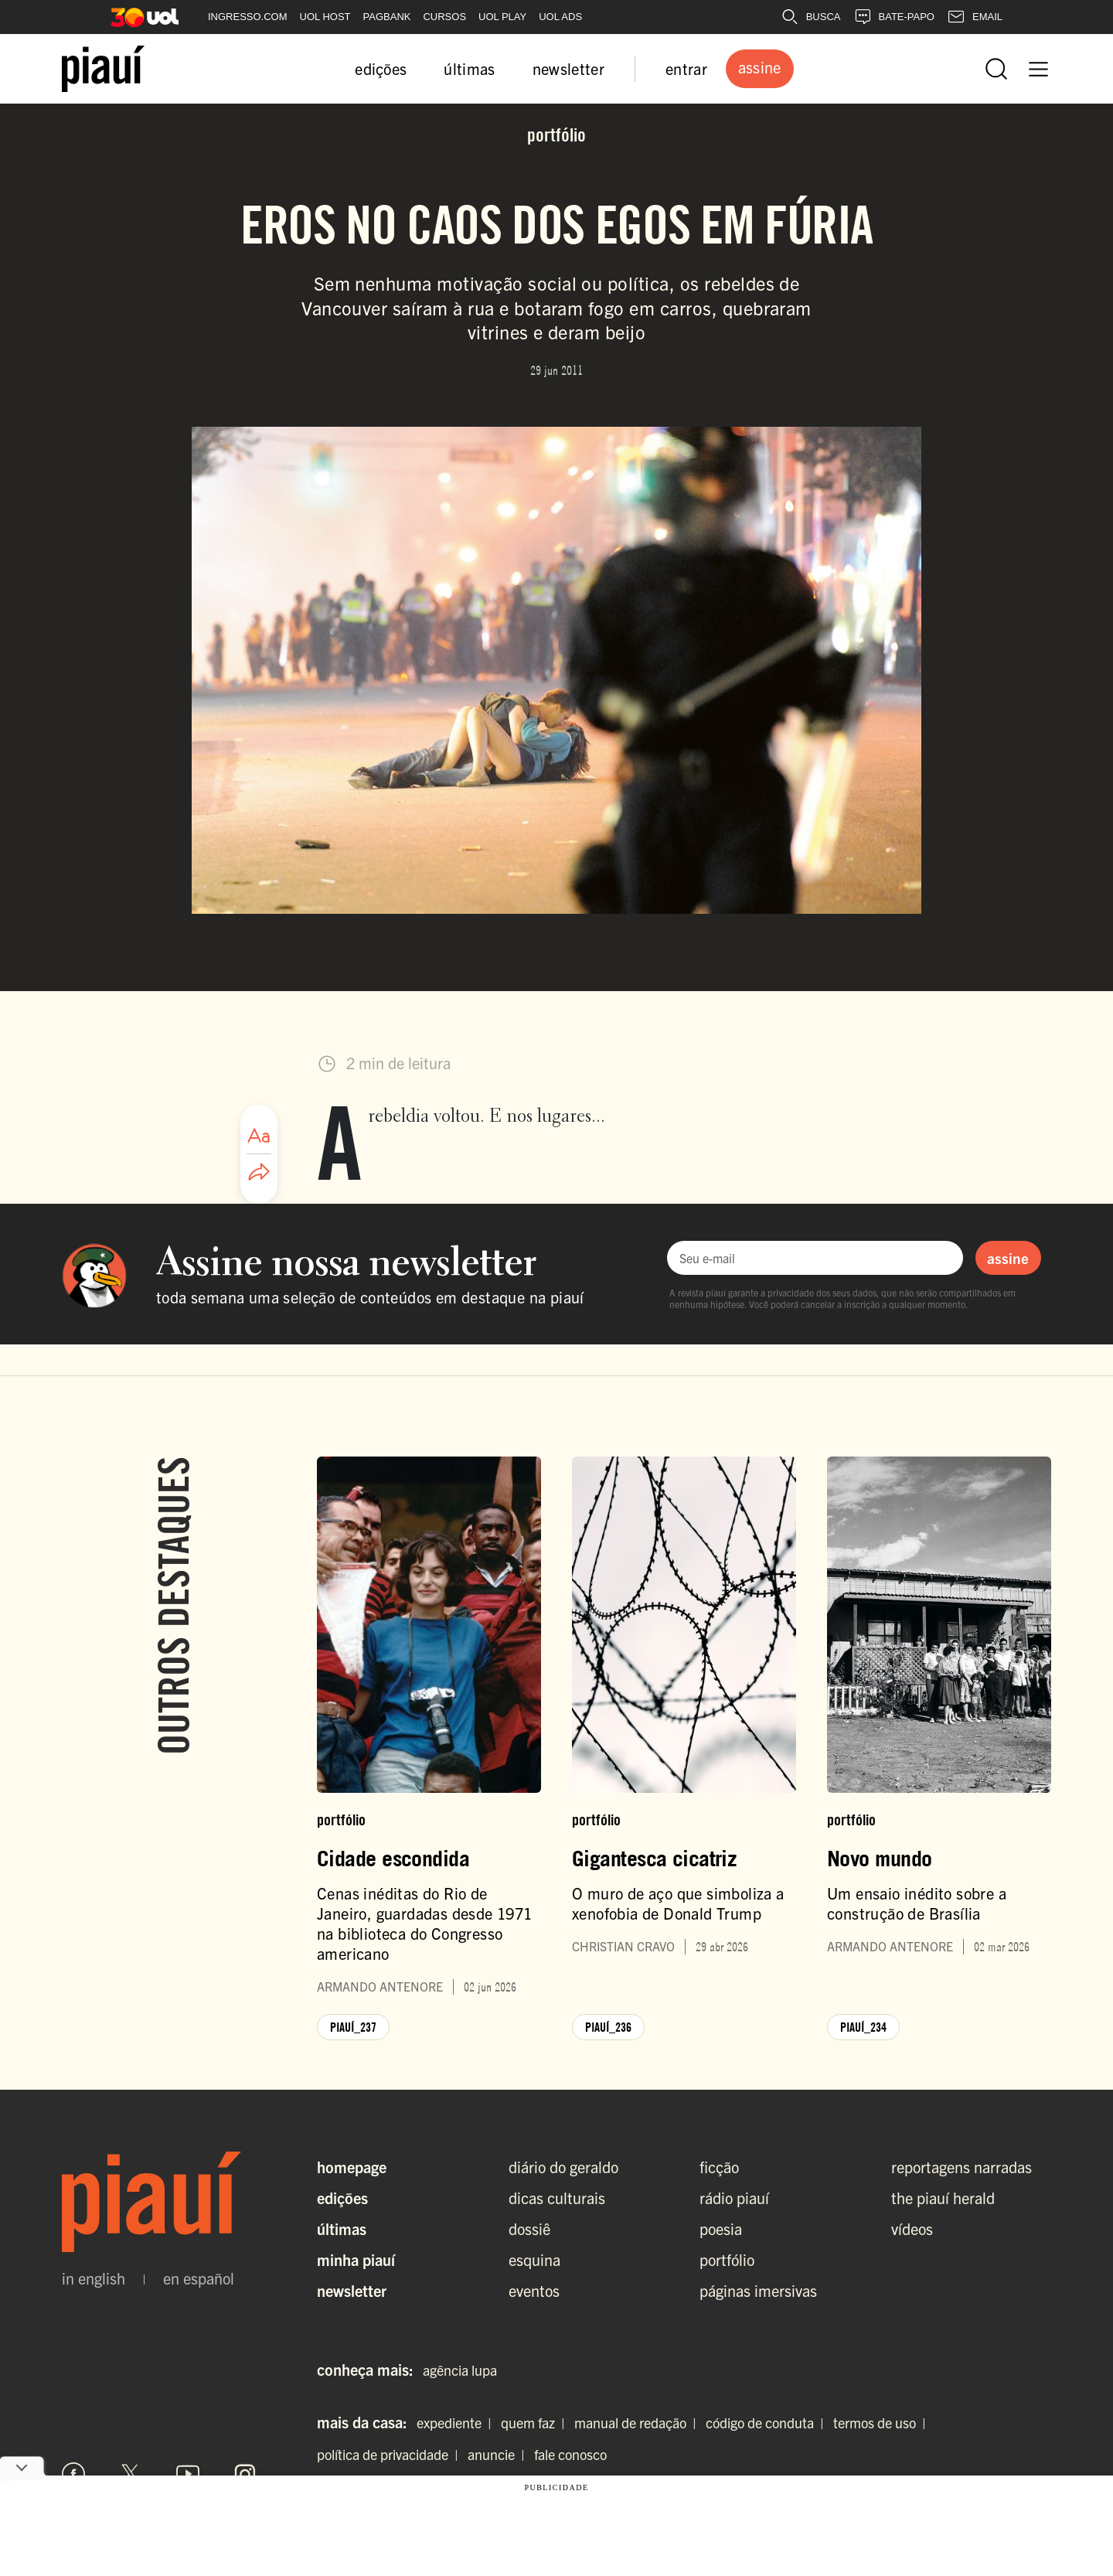  I want to click on Edições, so click(342, 2197).